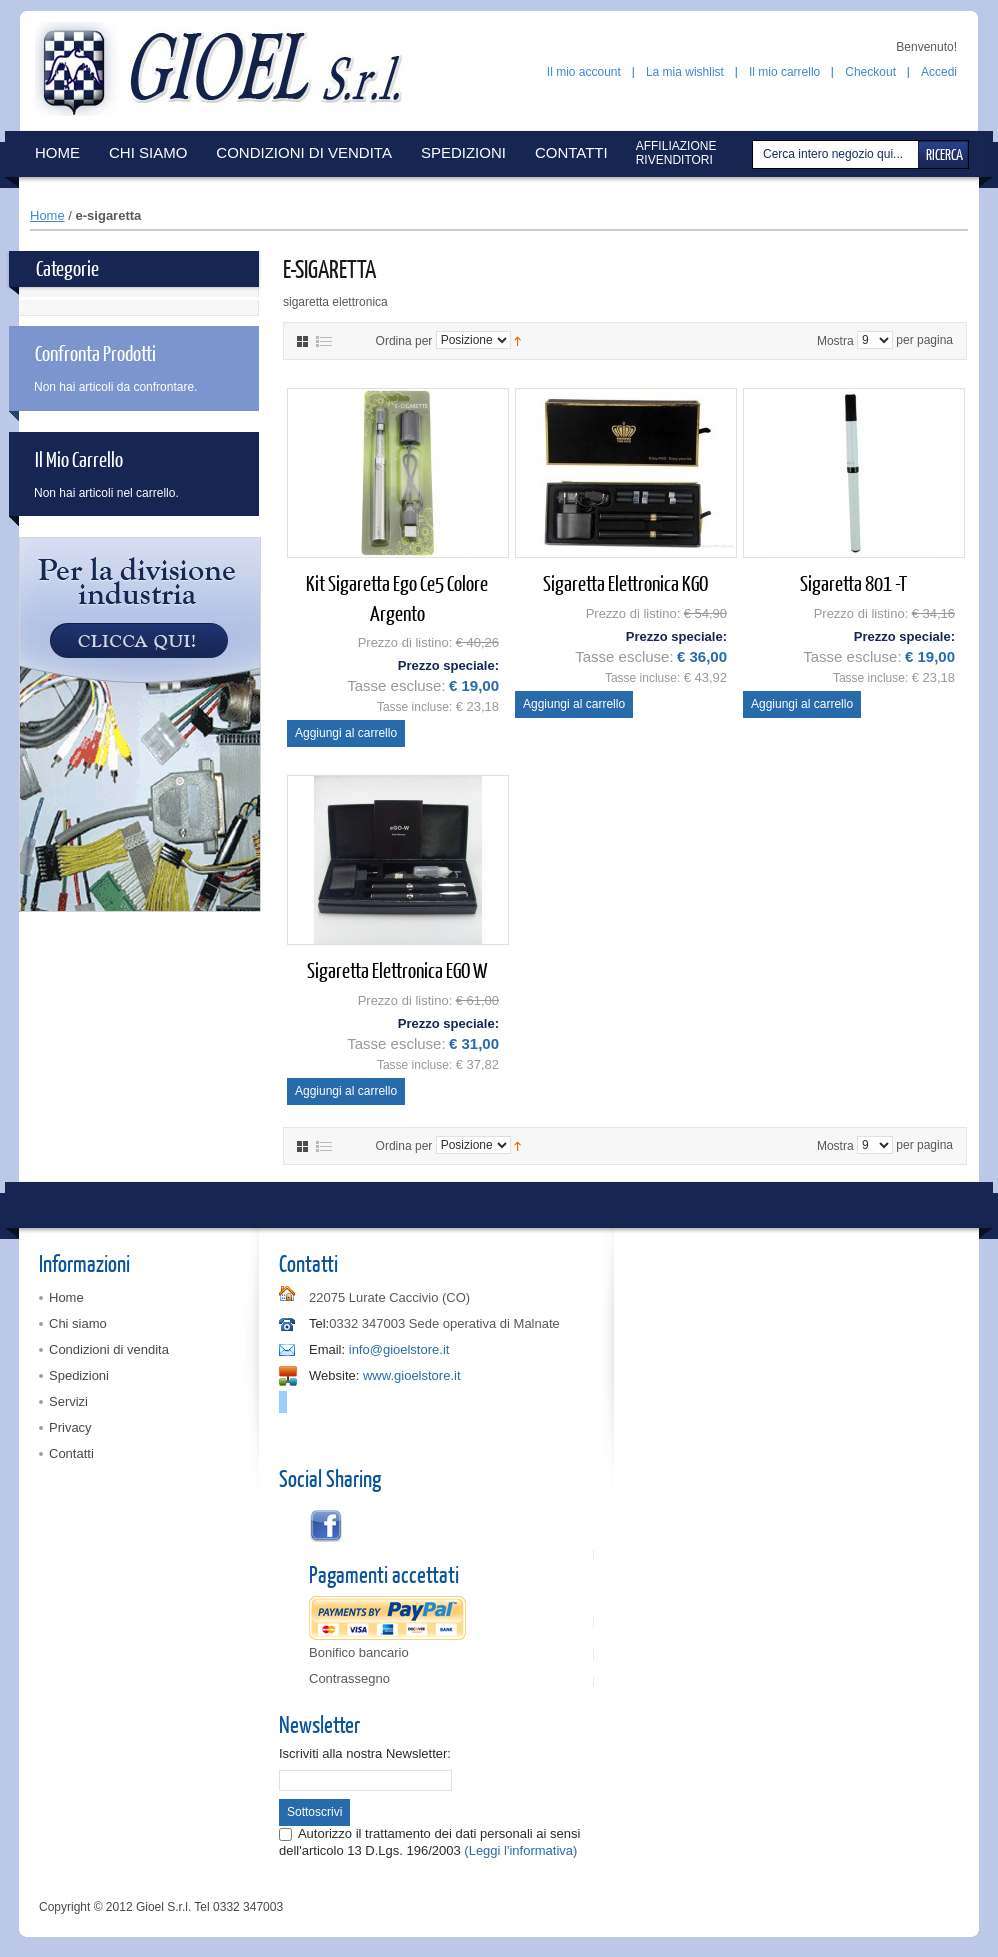 The image size is (998, 1957). What do you see at coordinates (327, 1349) in the screenshot?
I see `Email:` at bounding box center [327, 1349].